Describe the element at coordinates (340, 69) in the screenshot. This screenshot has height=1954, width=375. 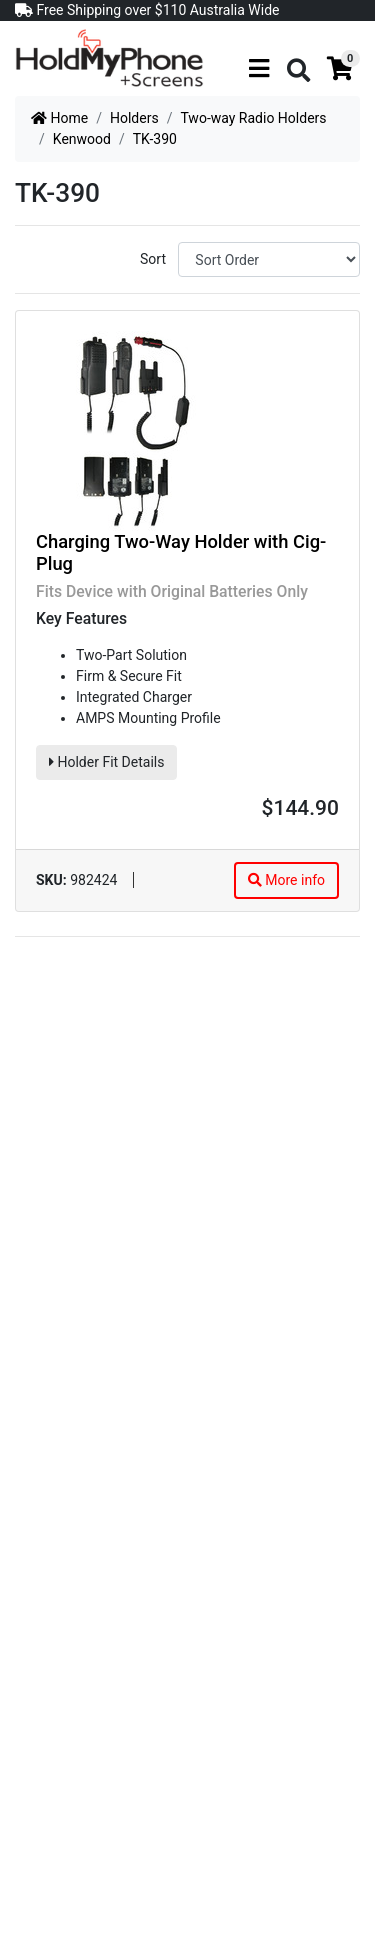
I see `[Shopping cart]` at that location.